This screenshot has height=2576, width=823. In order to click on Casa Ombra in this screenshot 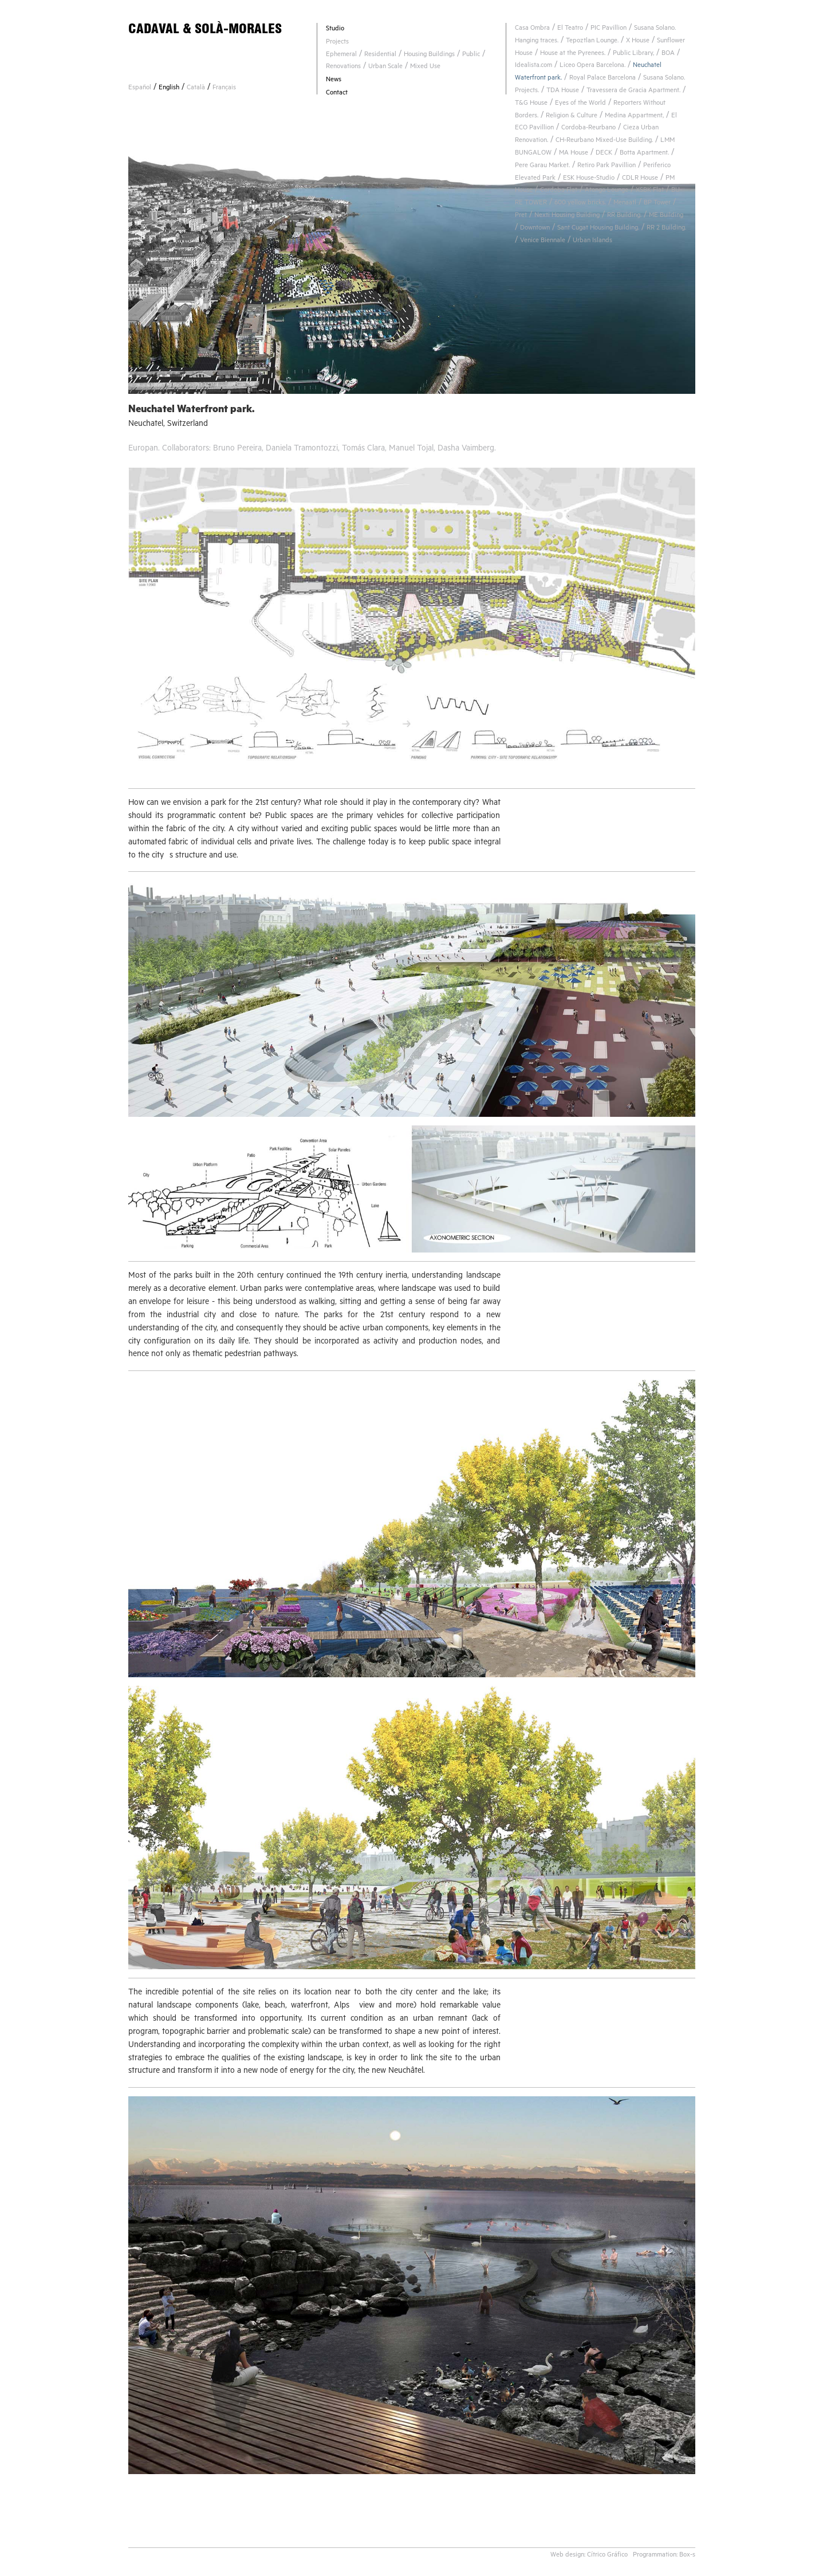, I will do `click(532, 29)`.